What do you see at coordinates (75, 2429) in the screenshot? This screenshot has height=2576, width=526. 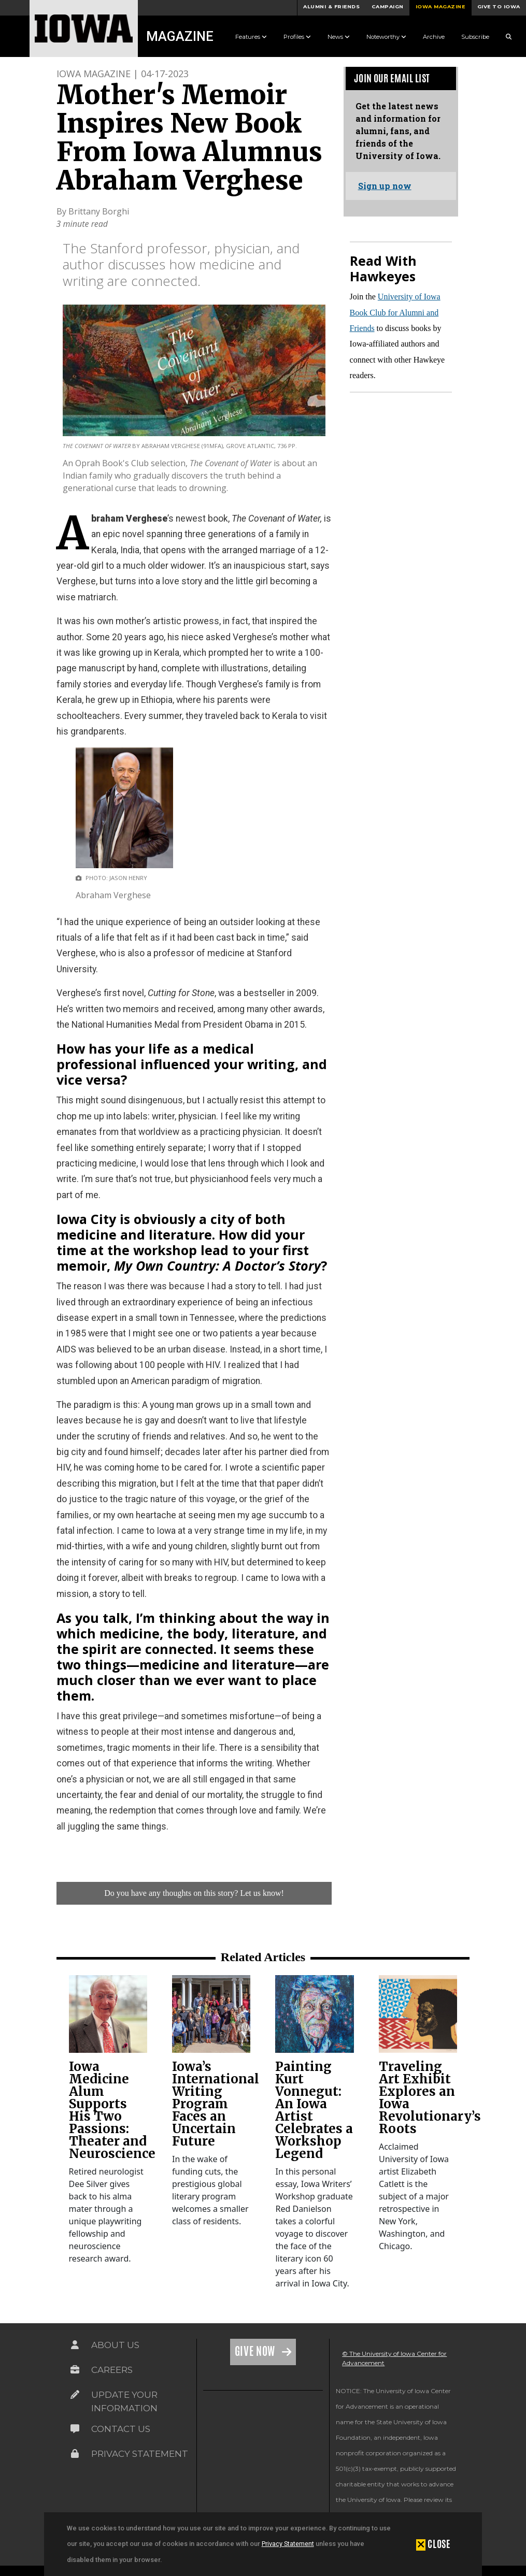 I see `[Link on the icon for Contact Us]` at bounding box center [75, 2429].